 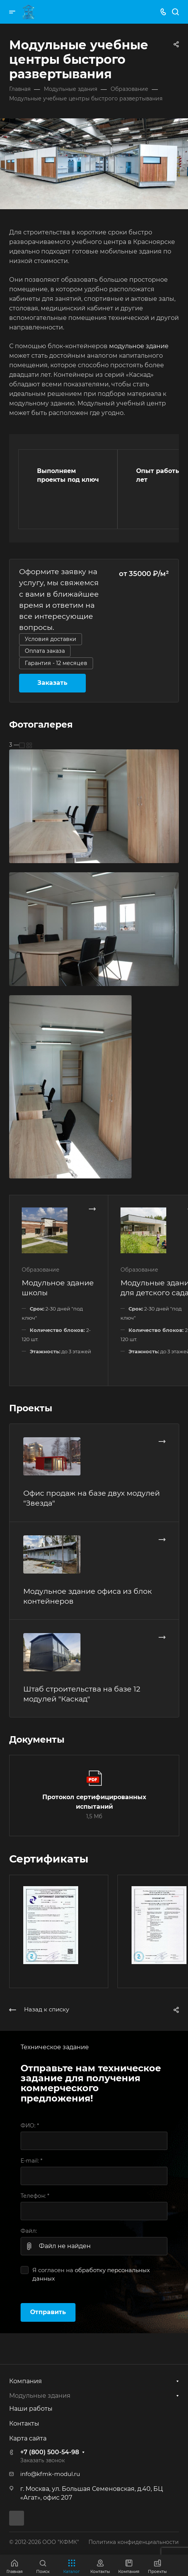 I want to click on Заказать звонок, so click(x=42, y=2460).